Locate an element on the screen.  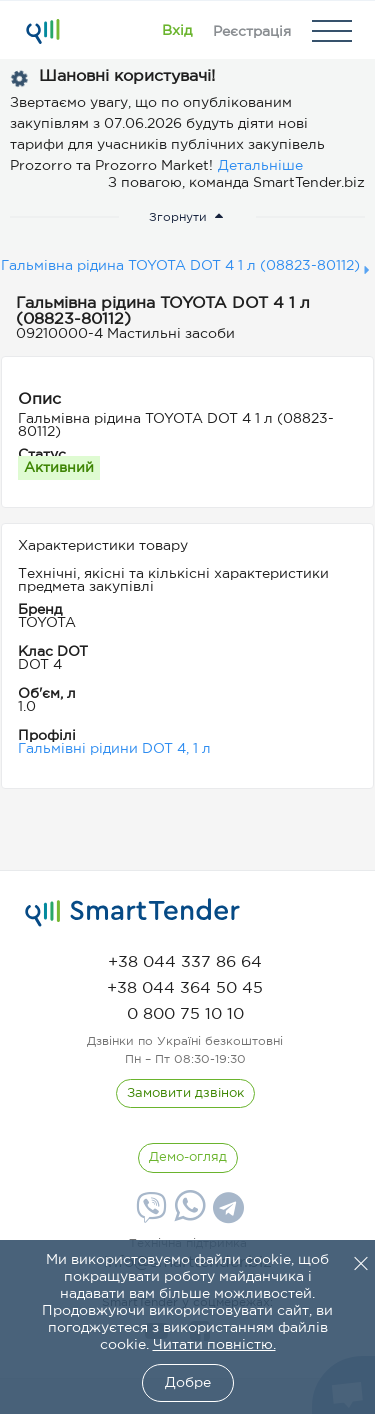
[CallBack] is located at coordinates (185, 1094).